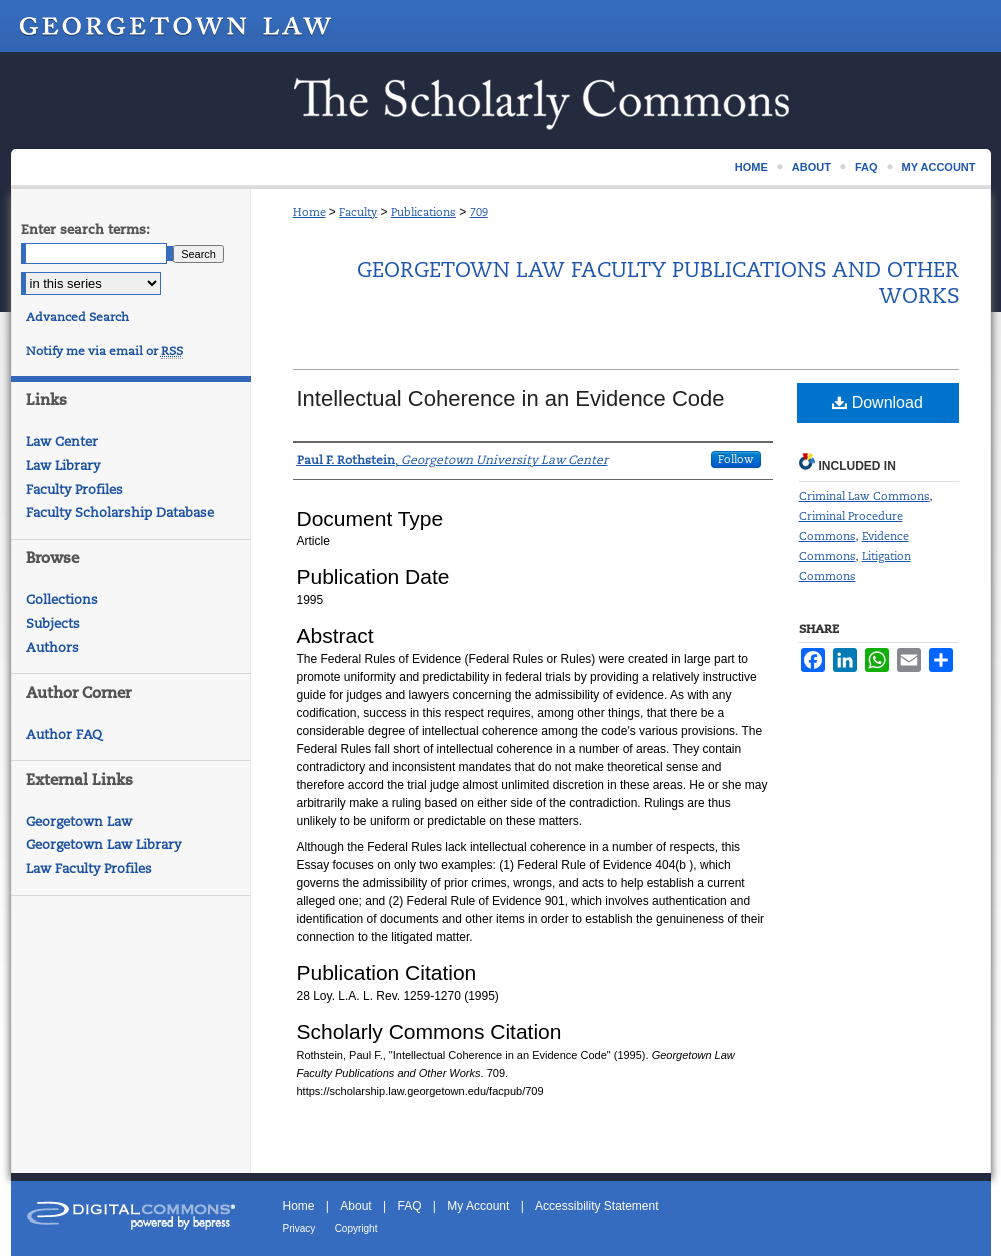  Describe the element at coordinates (877, 402) in the screenshot. I see `Download` at that location.